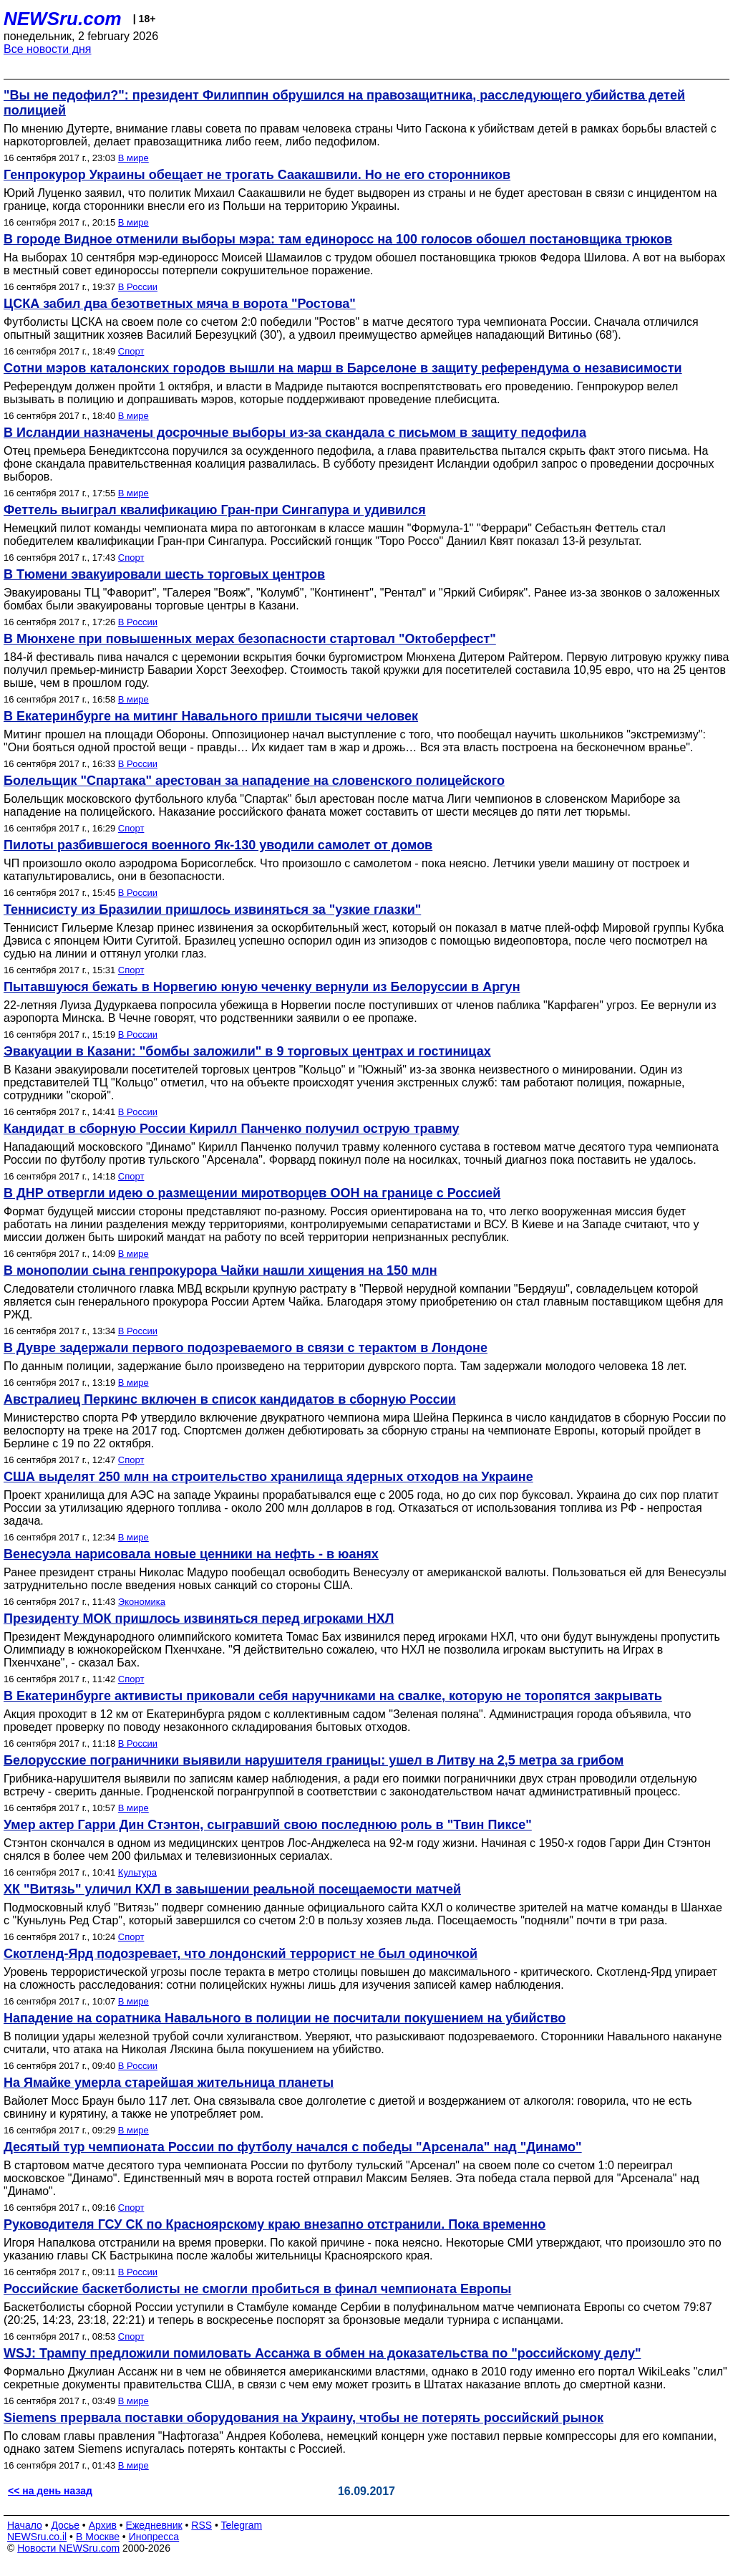 Image resolution: width=733 pixels, height=2576 pixels. Describe the element at coordinates (338, 239) in the screenshot. I see `В городе Видное отменили выборы мэра: там единоросс на 100 голосов обошел постановщика трюков` at that location.